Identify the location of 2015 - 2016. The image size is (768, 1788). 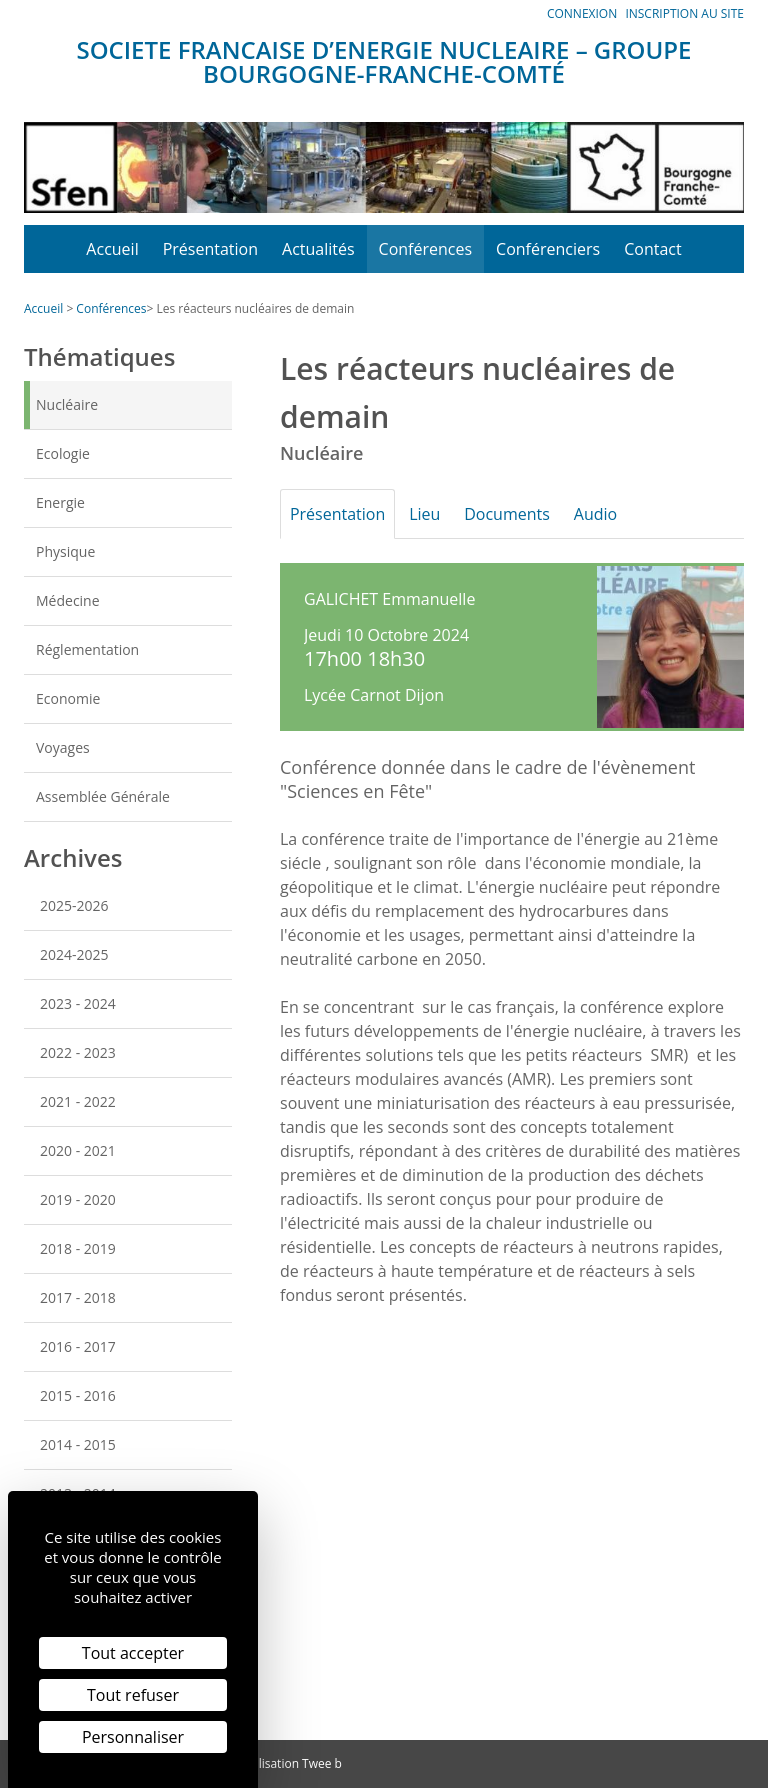
(78, 1395).